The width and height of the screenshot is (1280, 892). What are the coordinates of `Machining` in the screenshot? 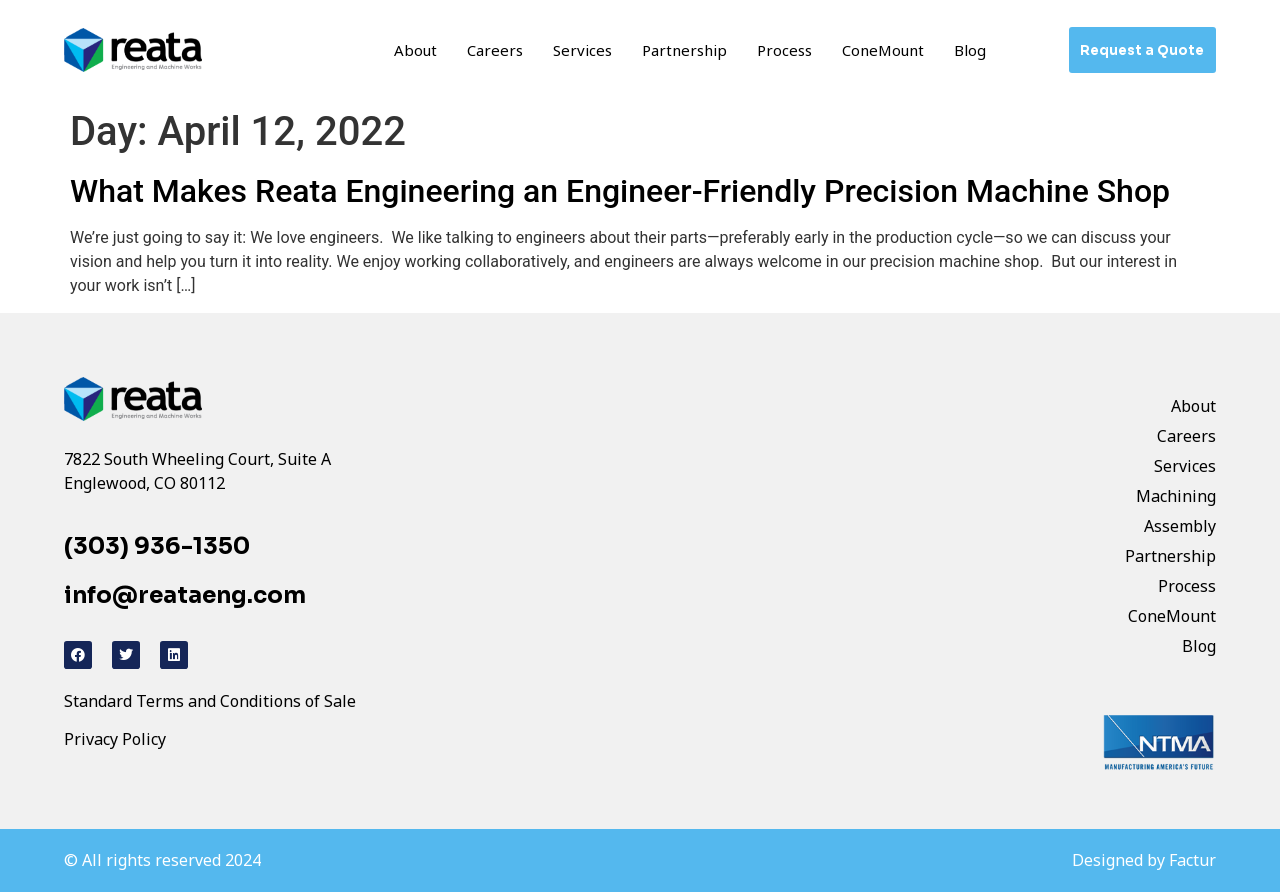 It's located at (1176, 496).